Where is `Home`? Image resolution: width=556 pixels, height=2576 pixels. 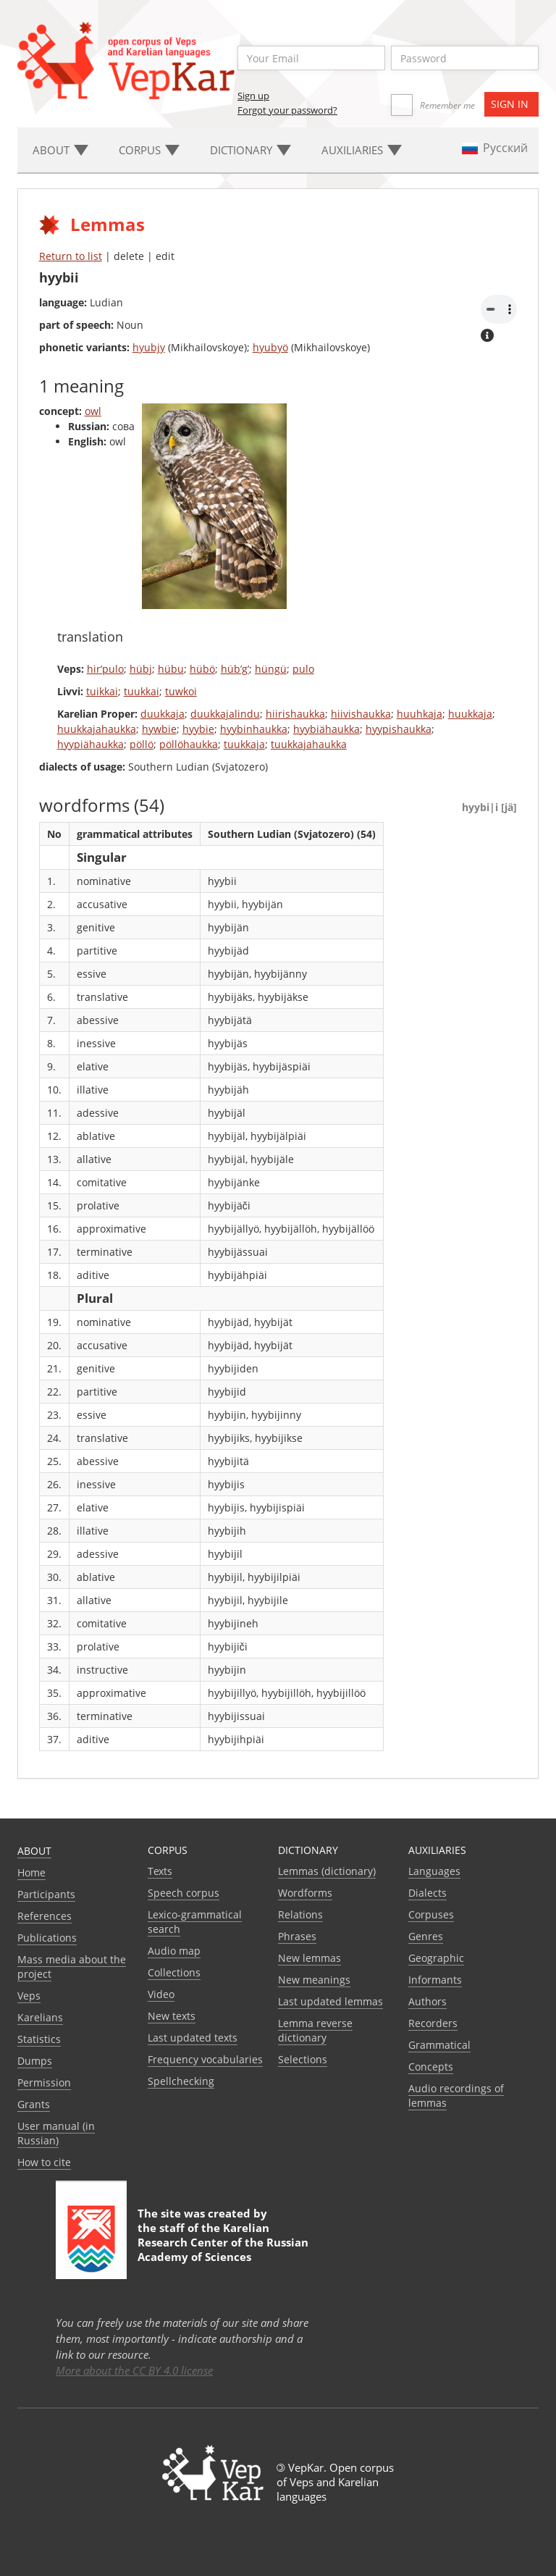
Home is located at coordinates (31, 1872).